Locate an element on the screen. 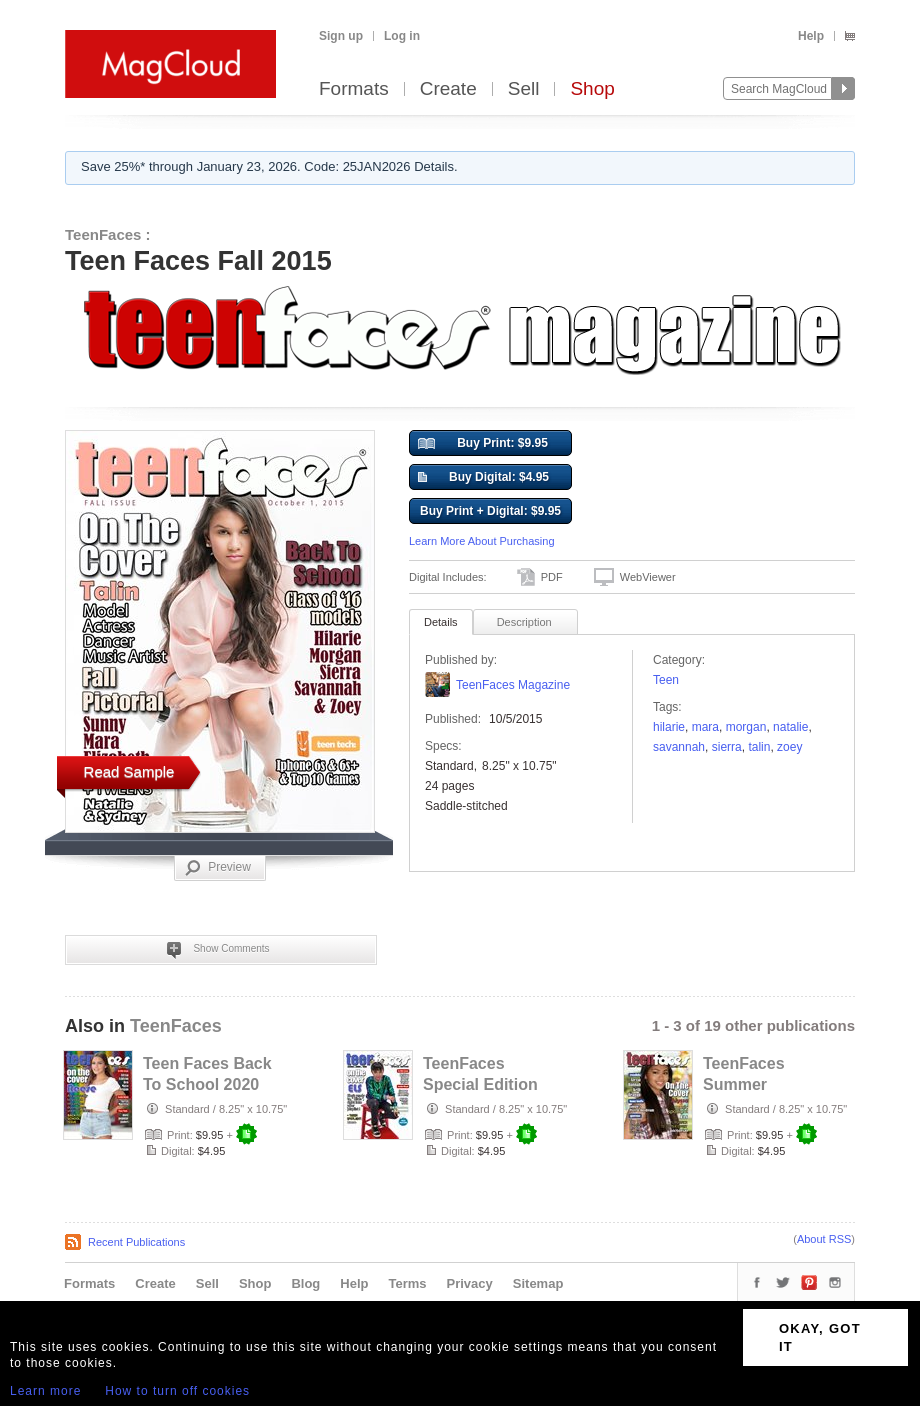  TeenFaces is located at coordinates (176, 1026).